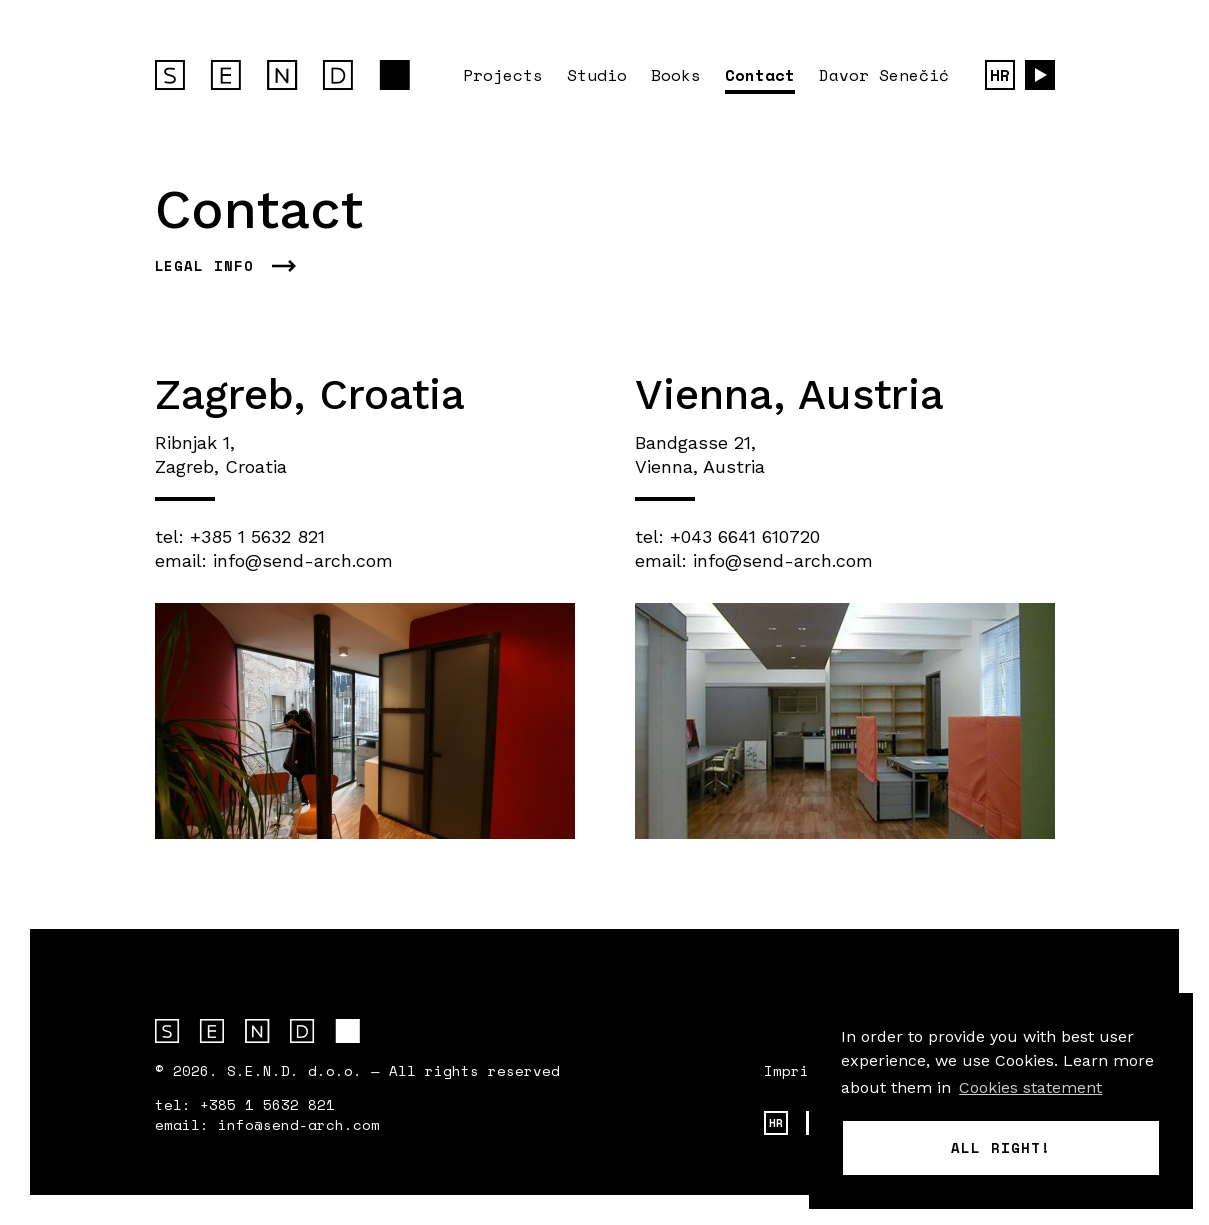 The width and height of the screenshot is (1209, 1225). I want to click on Projects, so click(503, 75).